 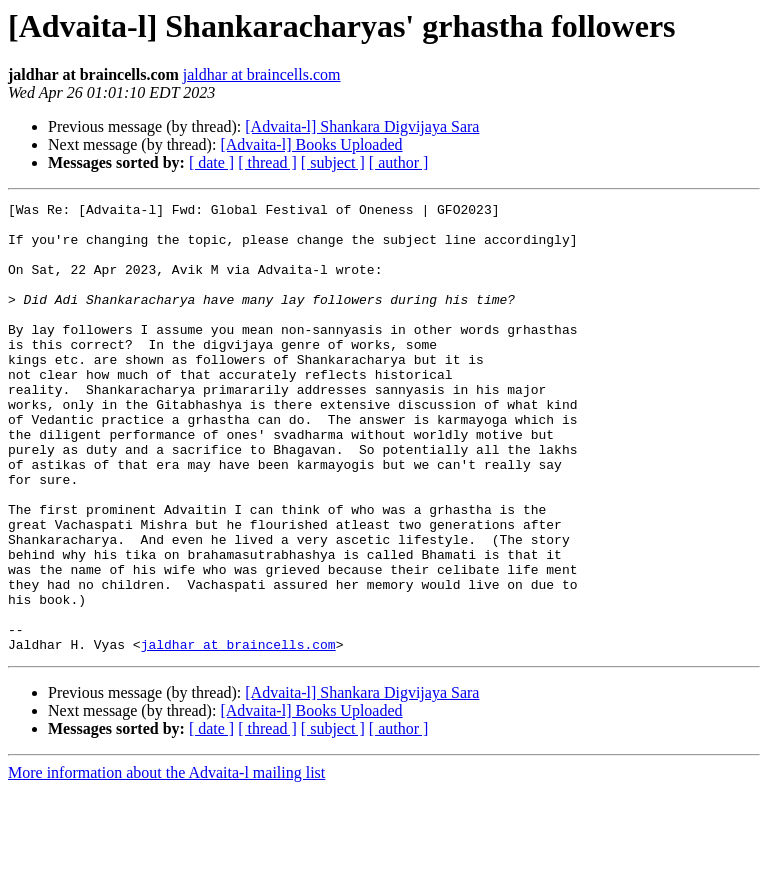 I want to click on jaldhar at braincells.com, so click(x=262, y=74).